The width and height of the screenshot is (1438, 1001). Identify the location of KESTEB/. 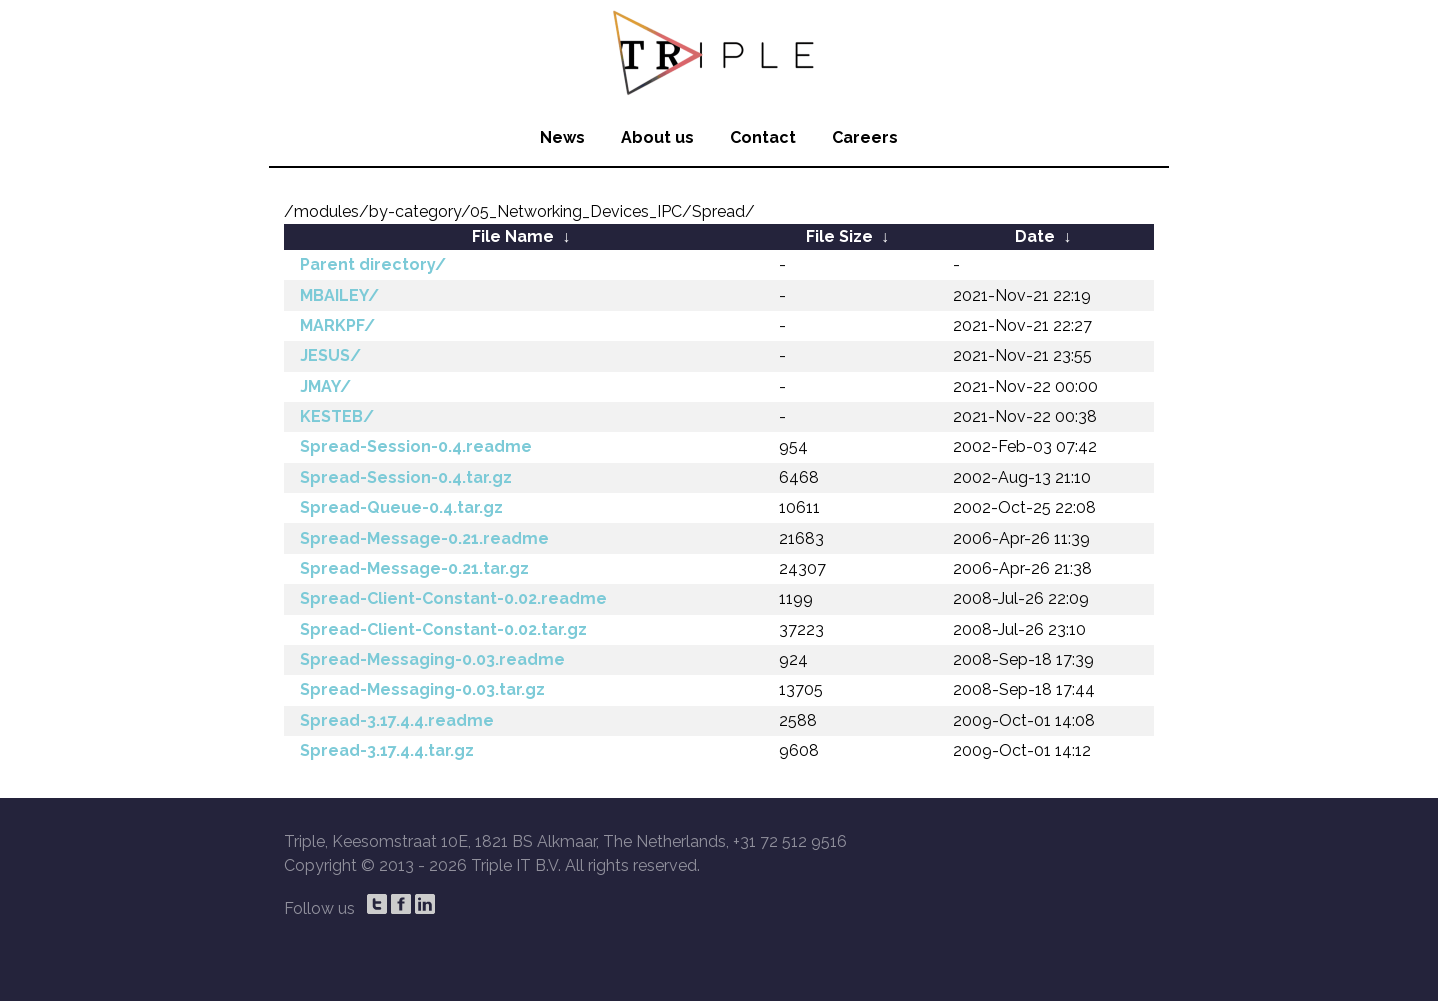
(337, 416).